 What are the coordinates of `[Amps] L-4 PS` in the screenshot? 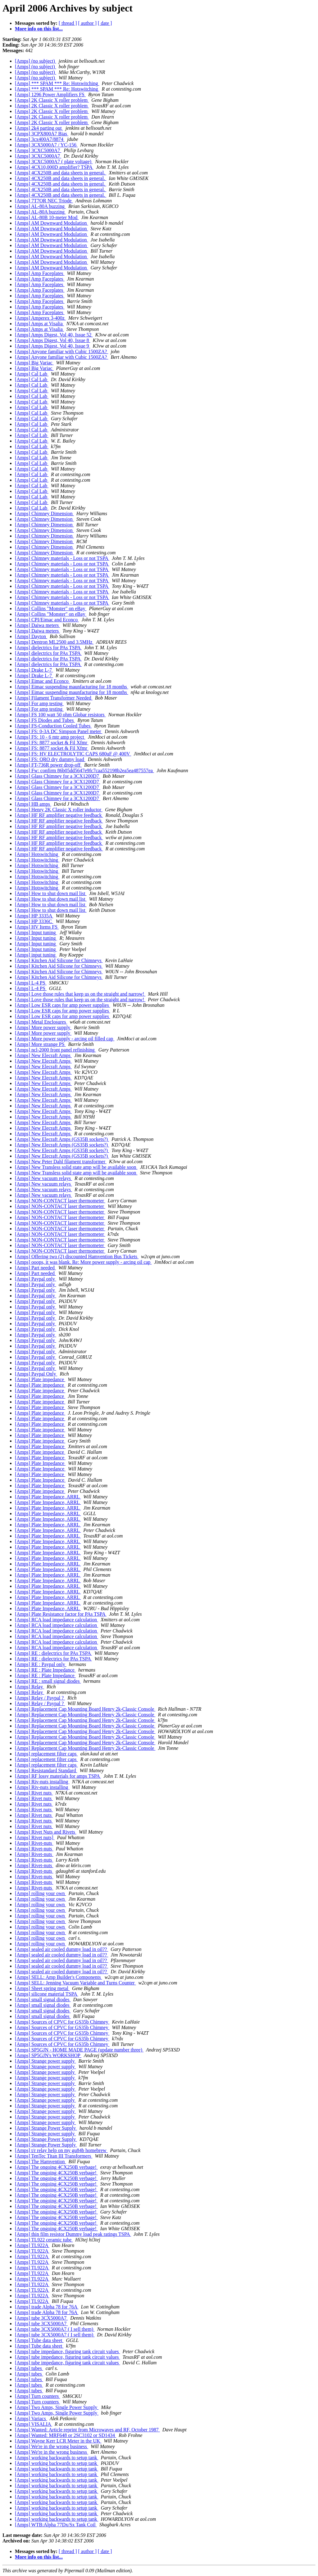 It's located at (31, 982).